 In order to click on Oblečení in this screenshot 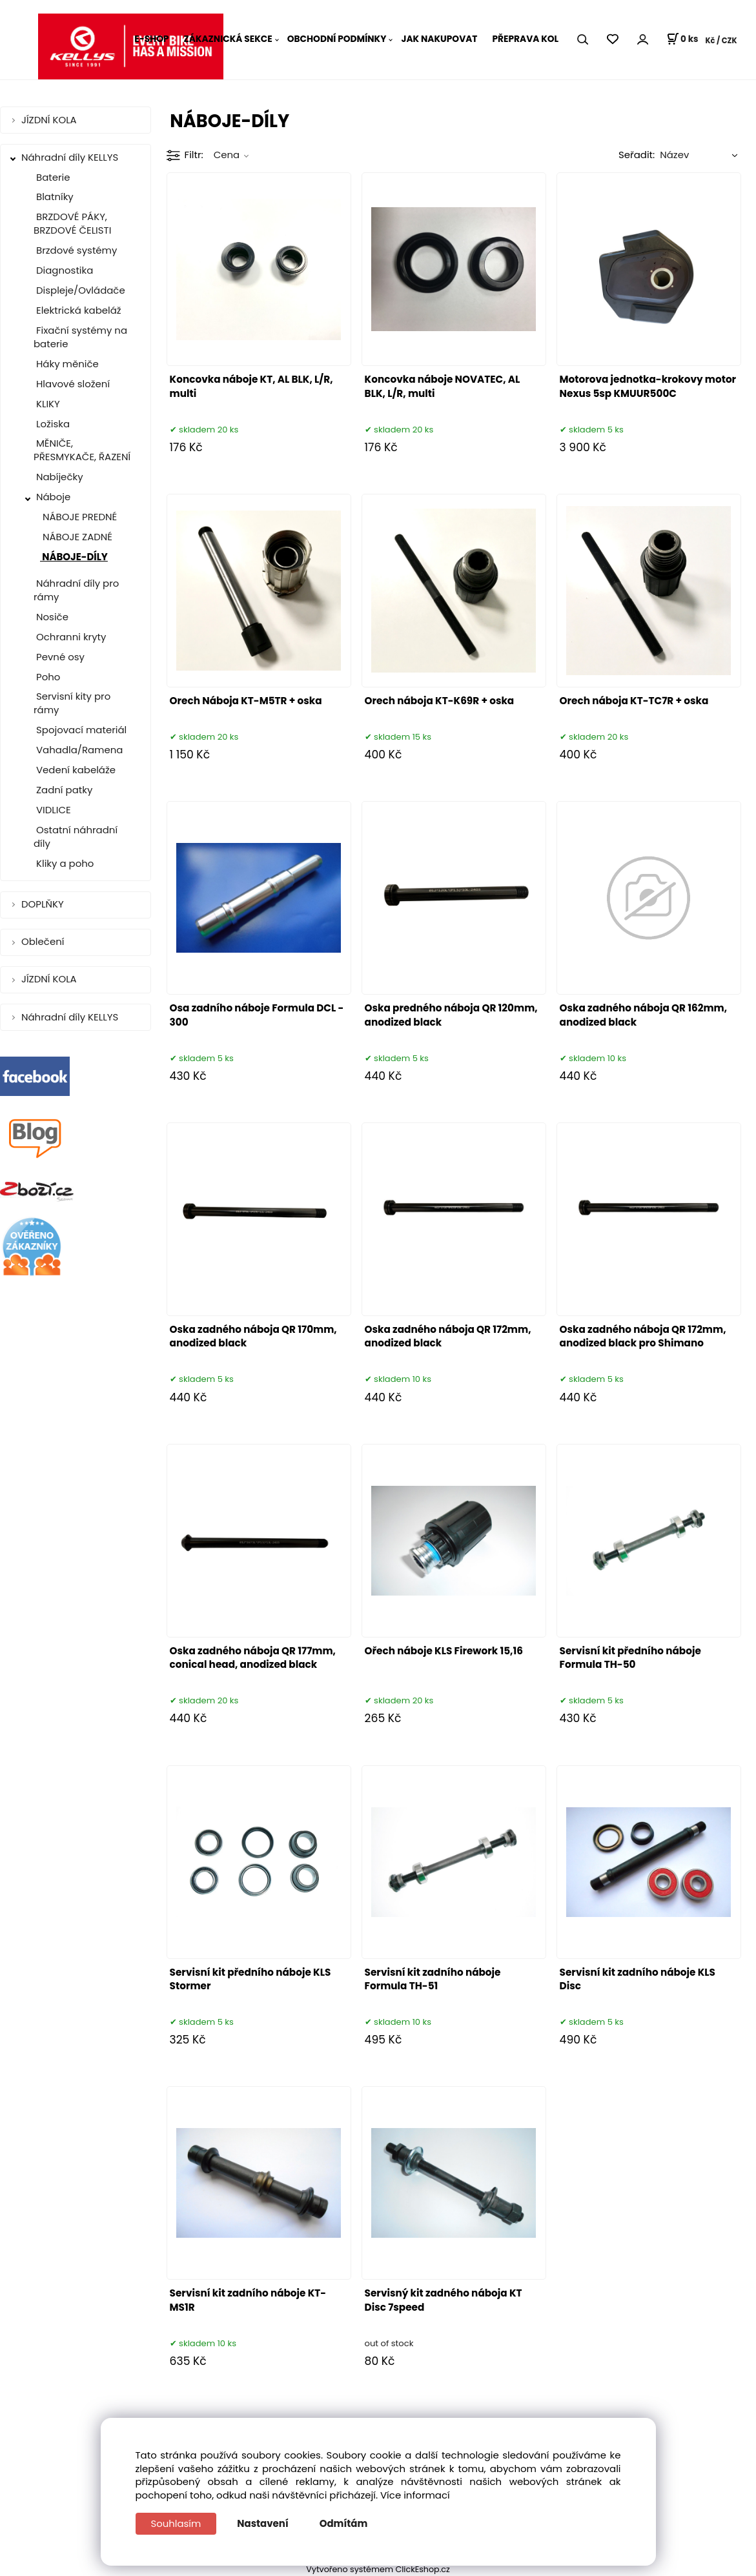, I will do `click(43, 941)`.